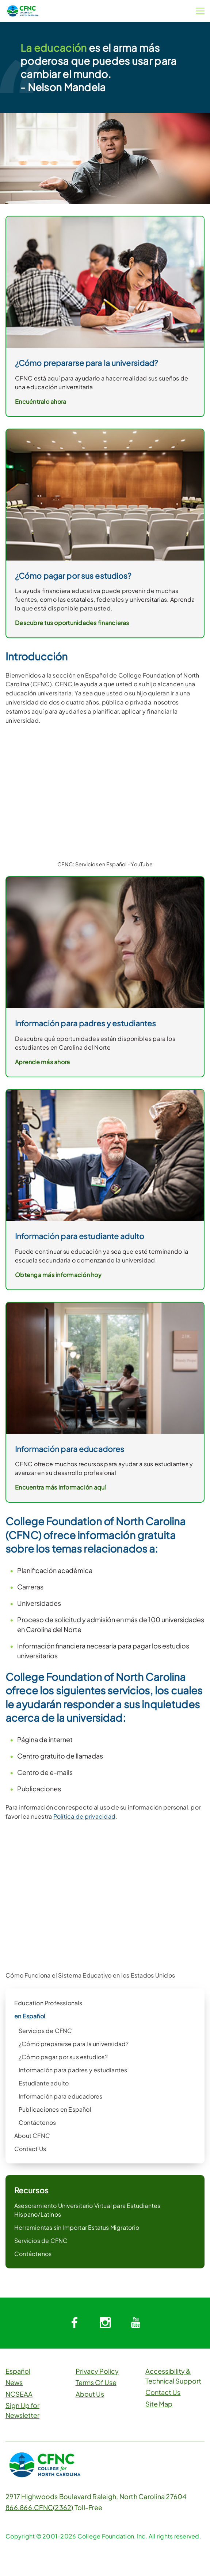 This screenshot has width=210, height=2576. What do you see at coordinates (48, 2003) in the screenshot?
I see `Education Professionals` at bounding box center [48, 2003].